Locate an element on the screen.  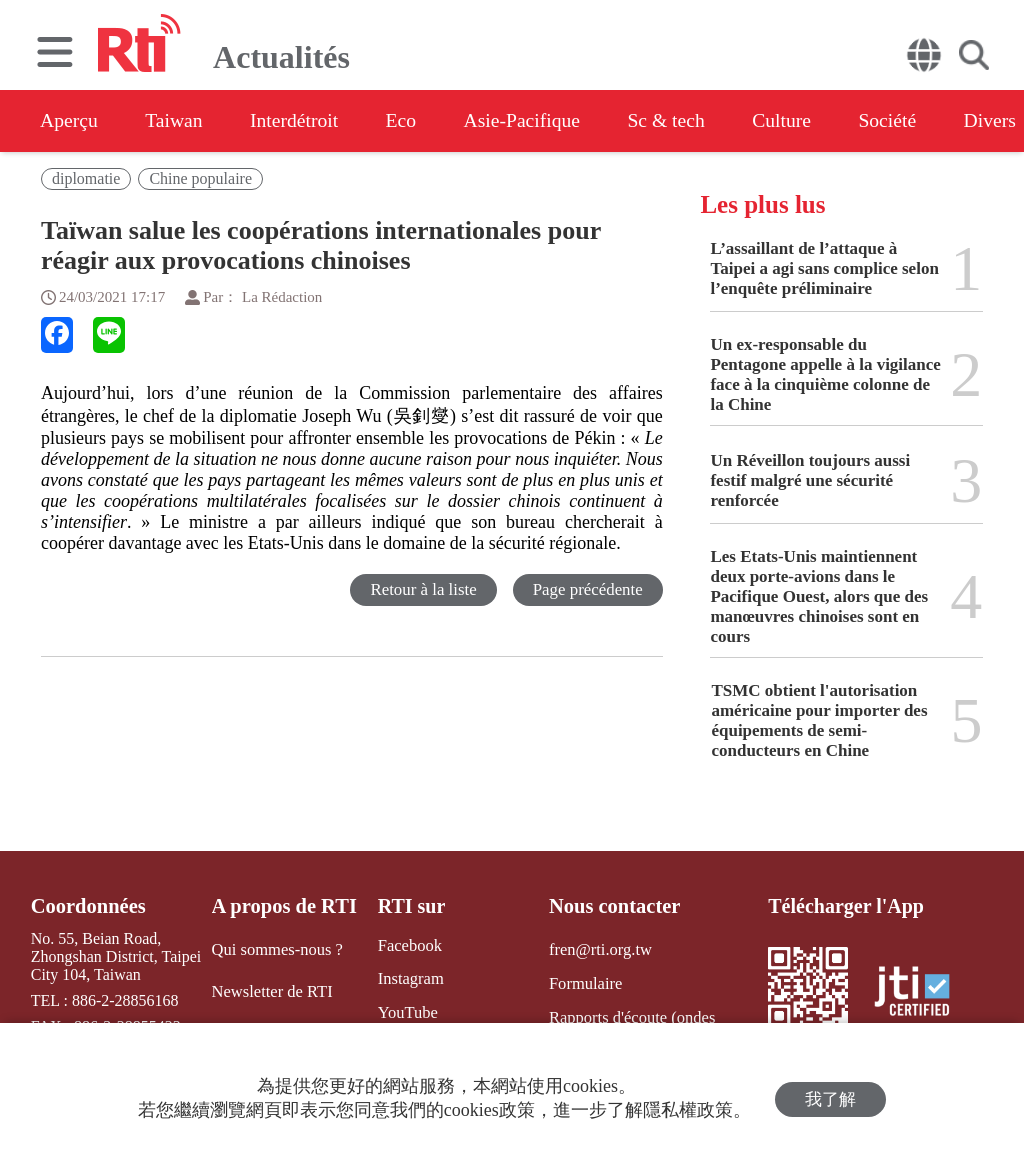
Page précédente is located at coordinates (587, 589).